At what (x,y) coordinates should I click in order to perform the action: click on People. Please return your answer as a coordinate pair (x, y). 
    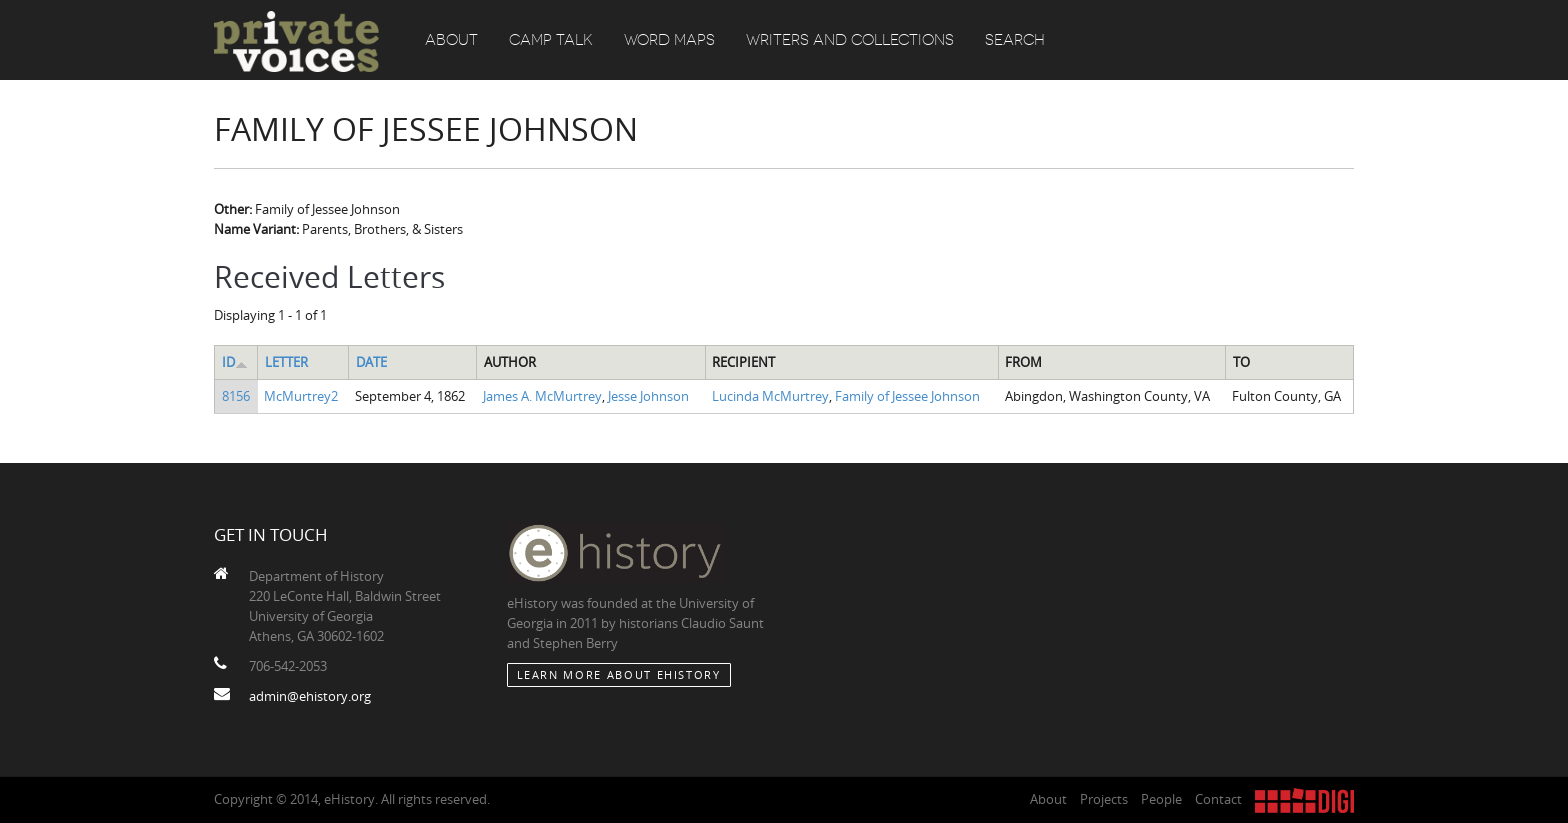
    Looking at the image, I should click on (1161, 799).